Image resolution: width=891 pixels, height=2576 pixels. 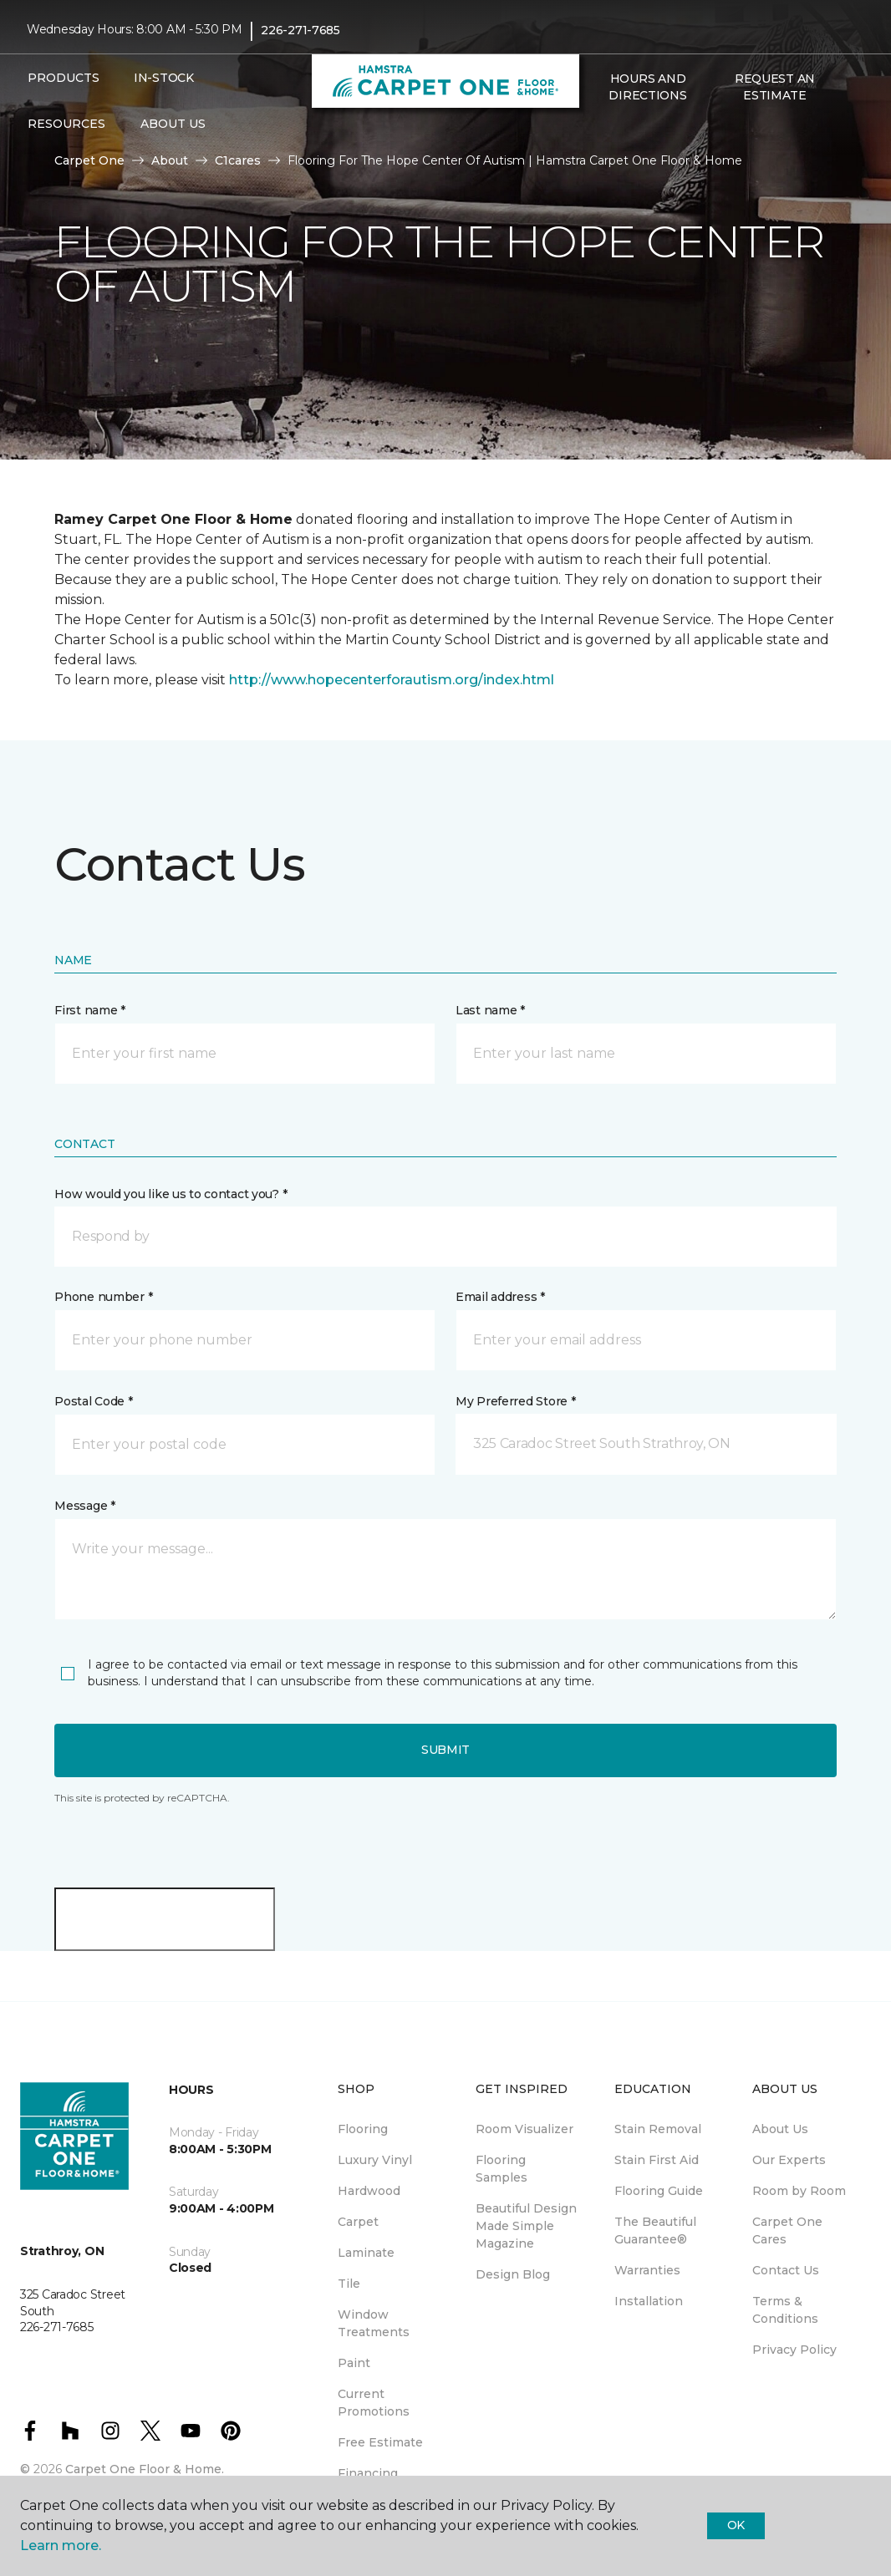 What do you see at coordinates (500, 1297) in the screenshot?
I see `Email address *` at bounding box center [500, 1297].